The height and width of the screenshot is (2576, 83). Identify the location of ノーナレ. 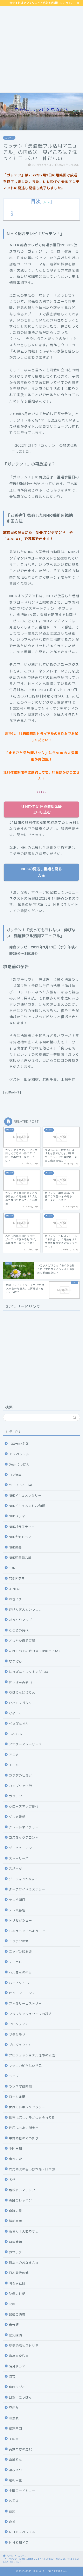
(15, 1962).